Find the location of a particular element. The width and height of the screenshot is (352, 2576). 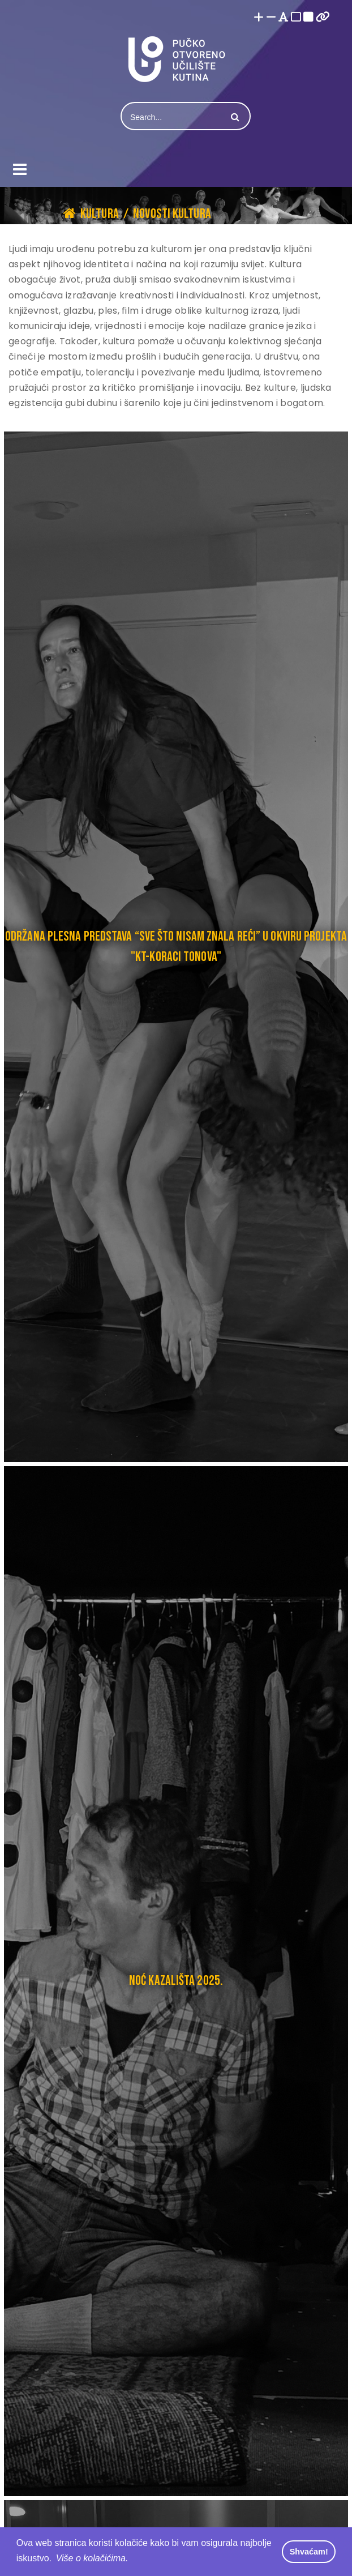

Shvaćam! [button] is located at coordinates (309, 2551).